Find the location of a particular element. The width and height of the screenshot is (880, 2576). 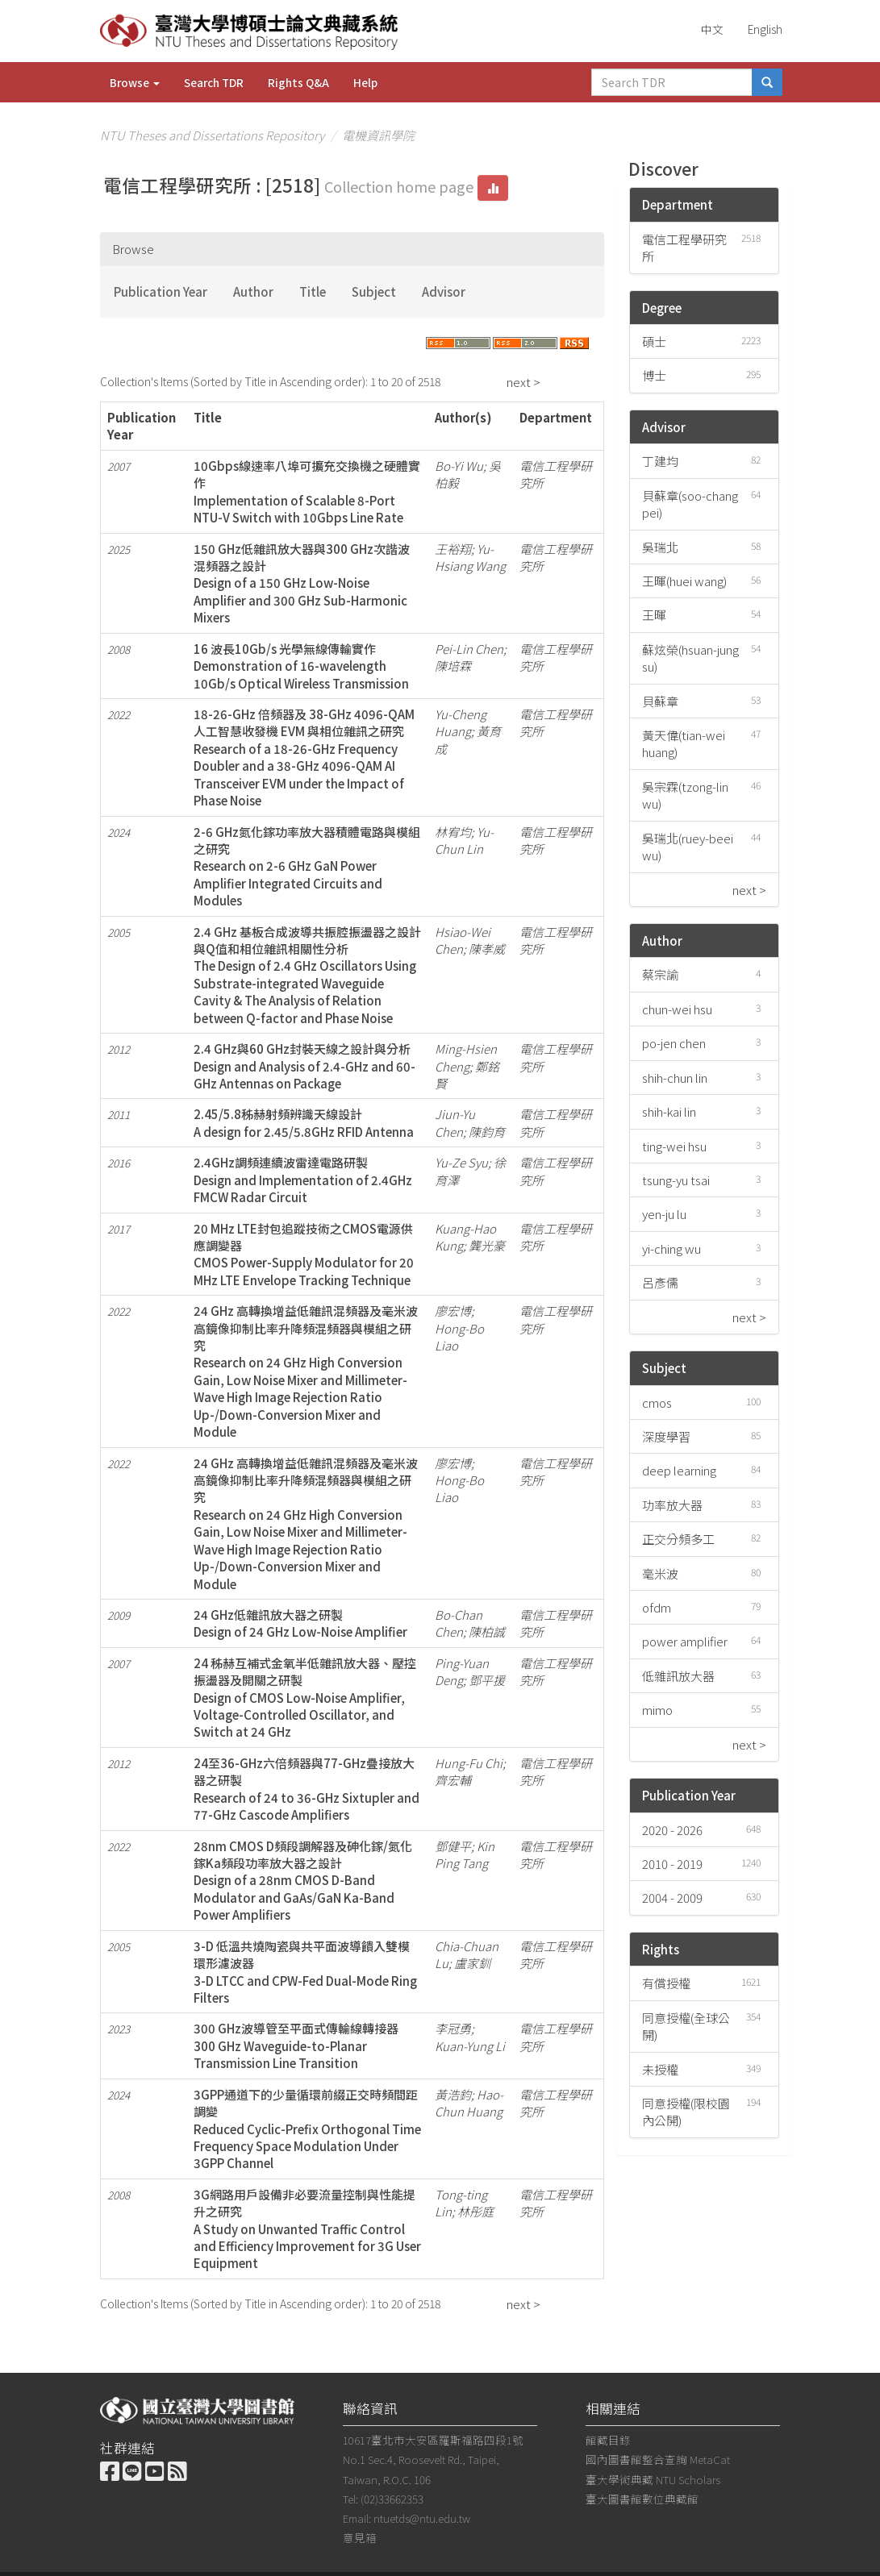

20 MHz LTE封包追蹤技術之CMOS電源供應調變器CMOS Power-Supply Modulator for 20 MHz LTE Envelope Tracking Technique is located at coordinates (304, 1254).